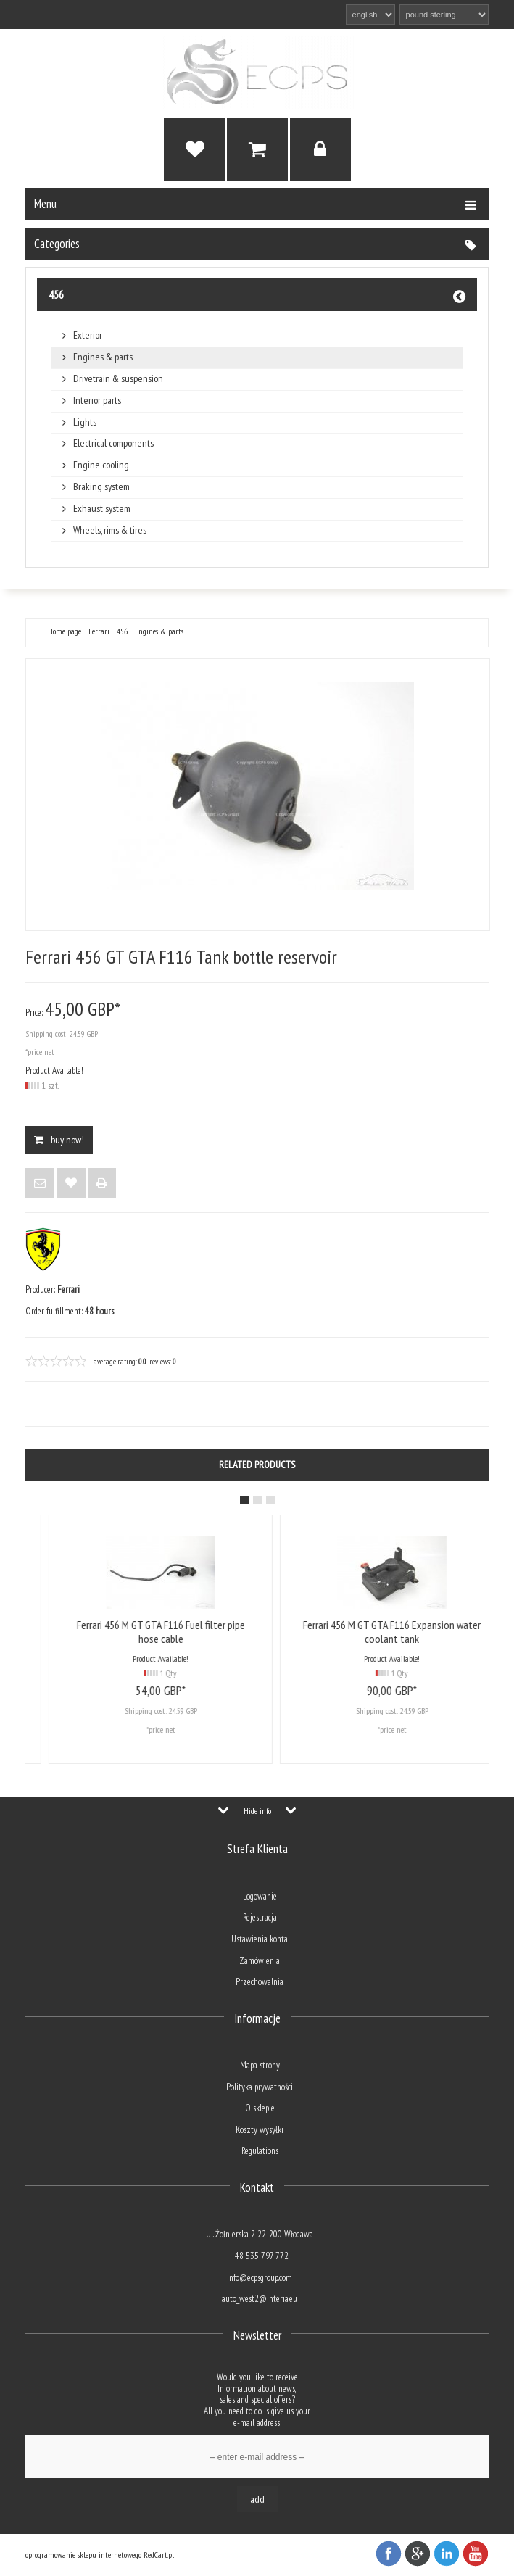 The height and width of the screenshot is (2576, 514). I want to click on Przechowalnia, so click(259, 1982).